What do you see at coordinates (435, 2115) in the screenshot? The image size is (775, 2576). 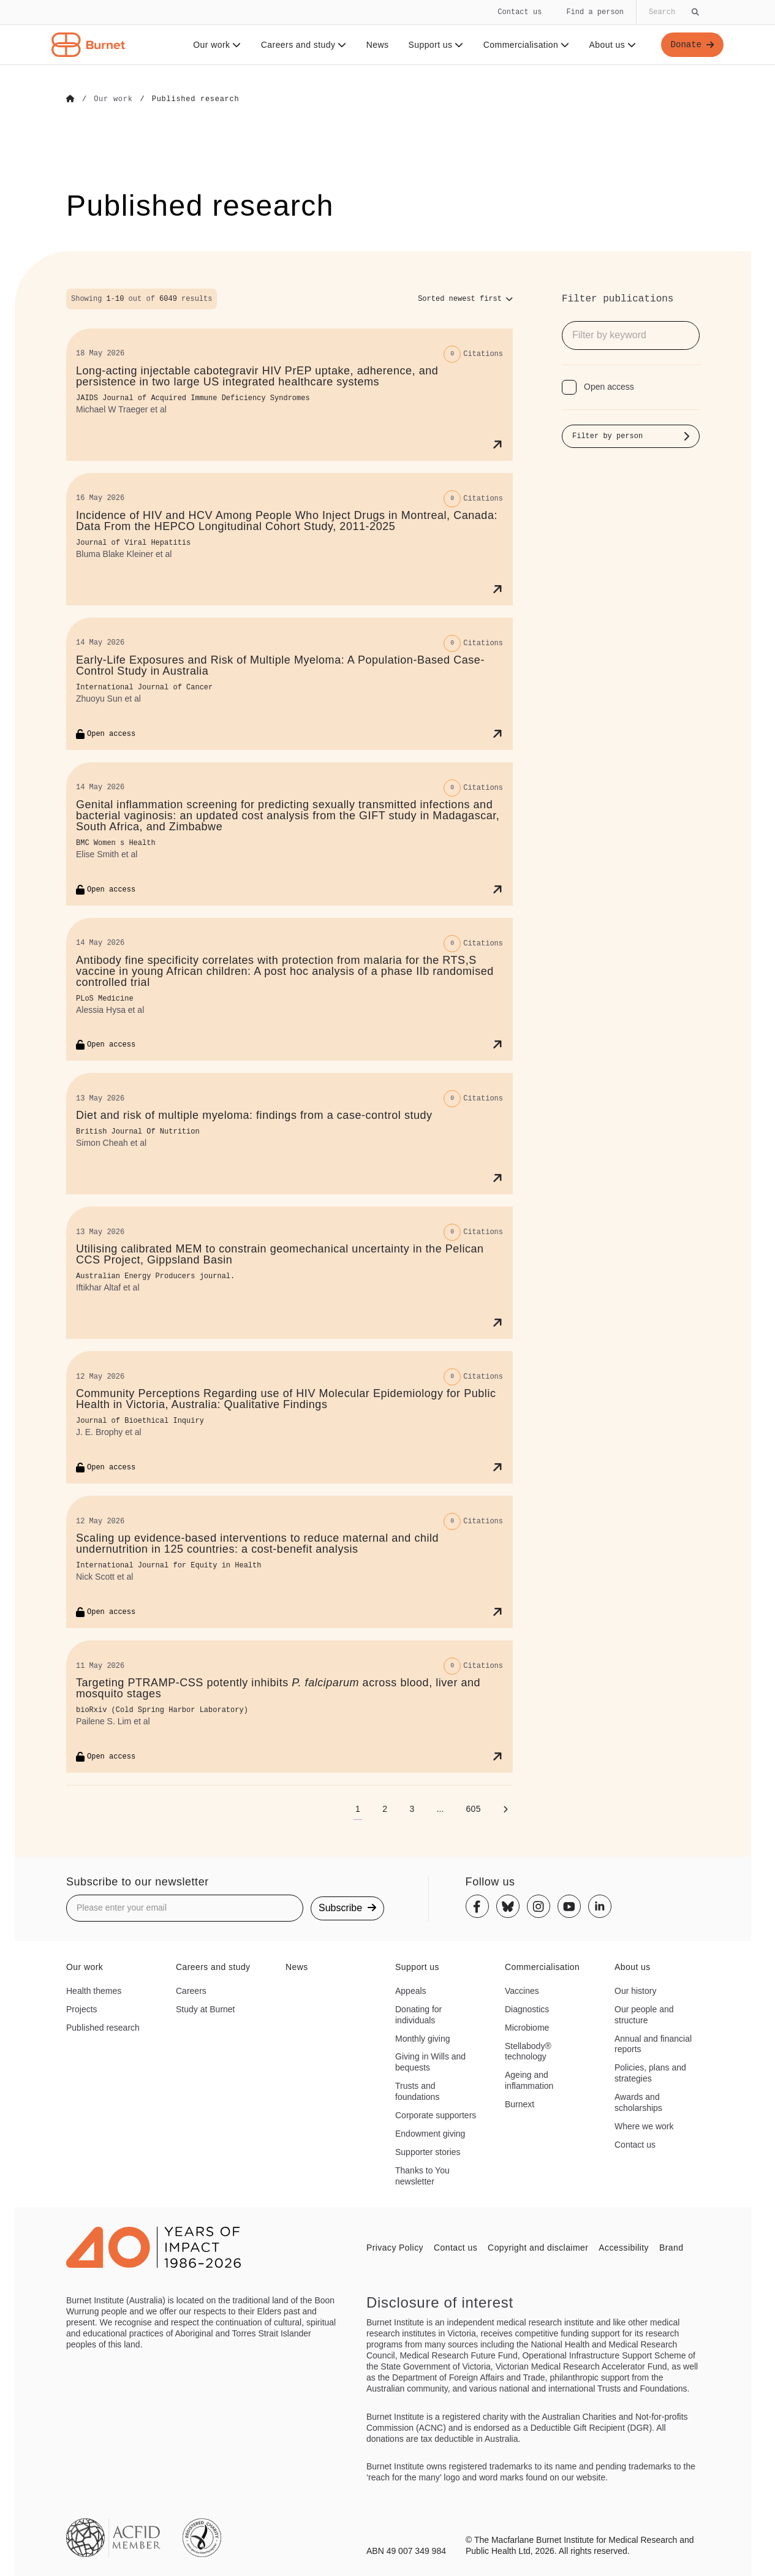 I see `Corporate supporters` at bounding box center [435, 2115].